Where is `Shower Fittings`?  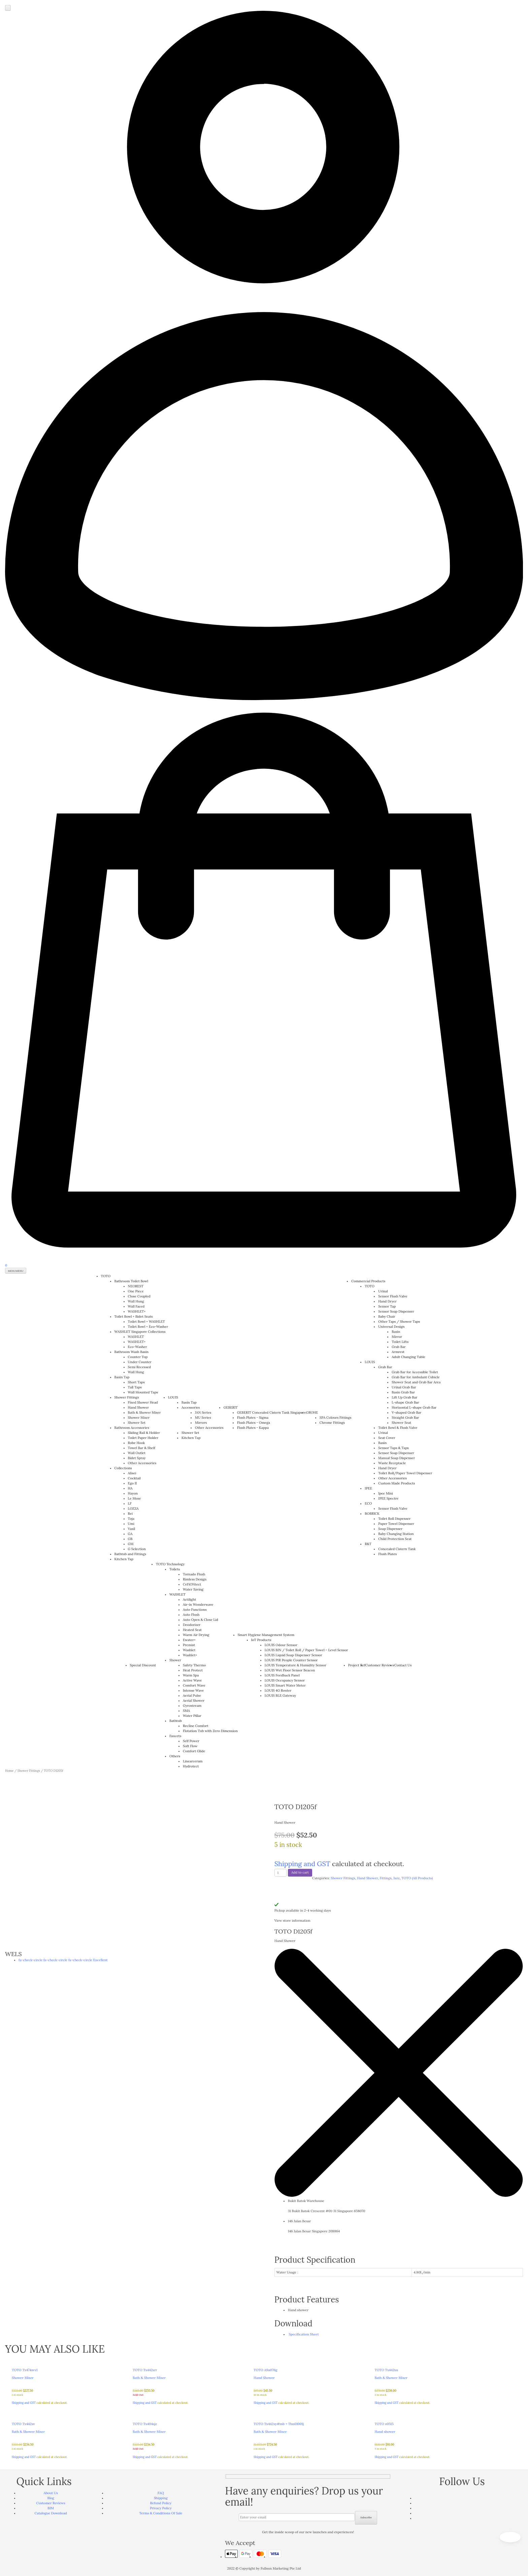
Shower Fittings is located at coordinates (126, 1397).